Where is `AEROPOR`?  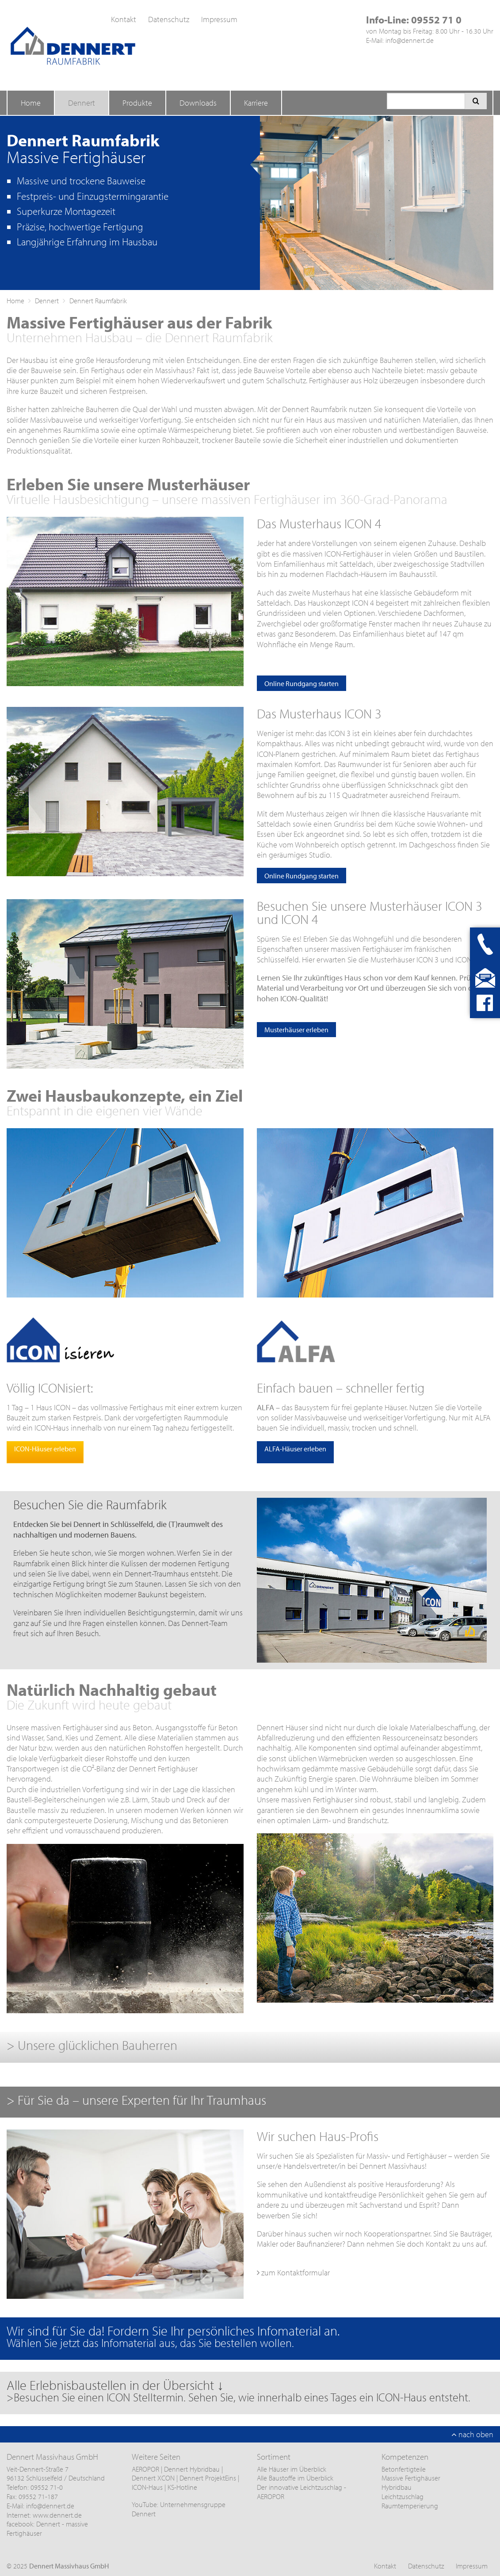 AEROPOR is located at coordinates (146, 2469).